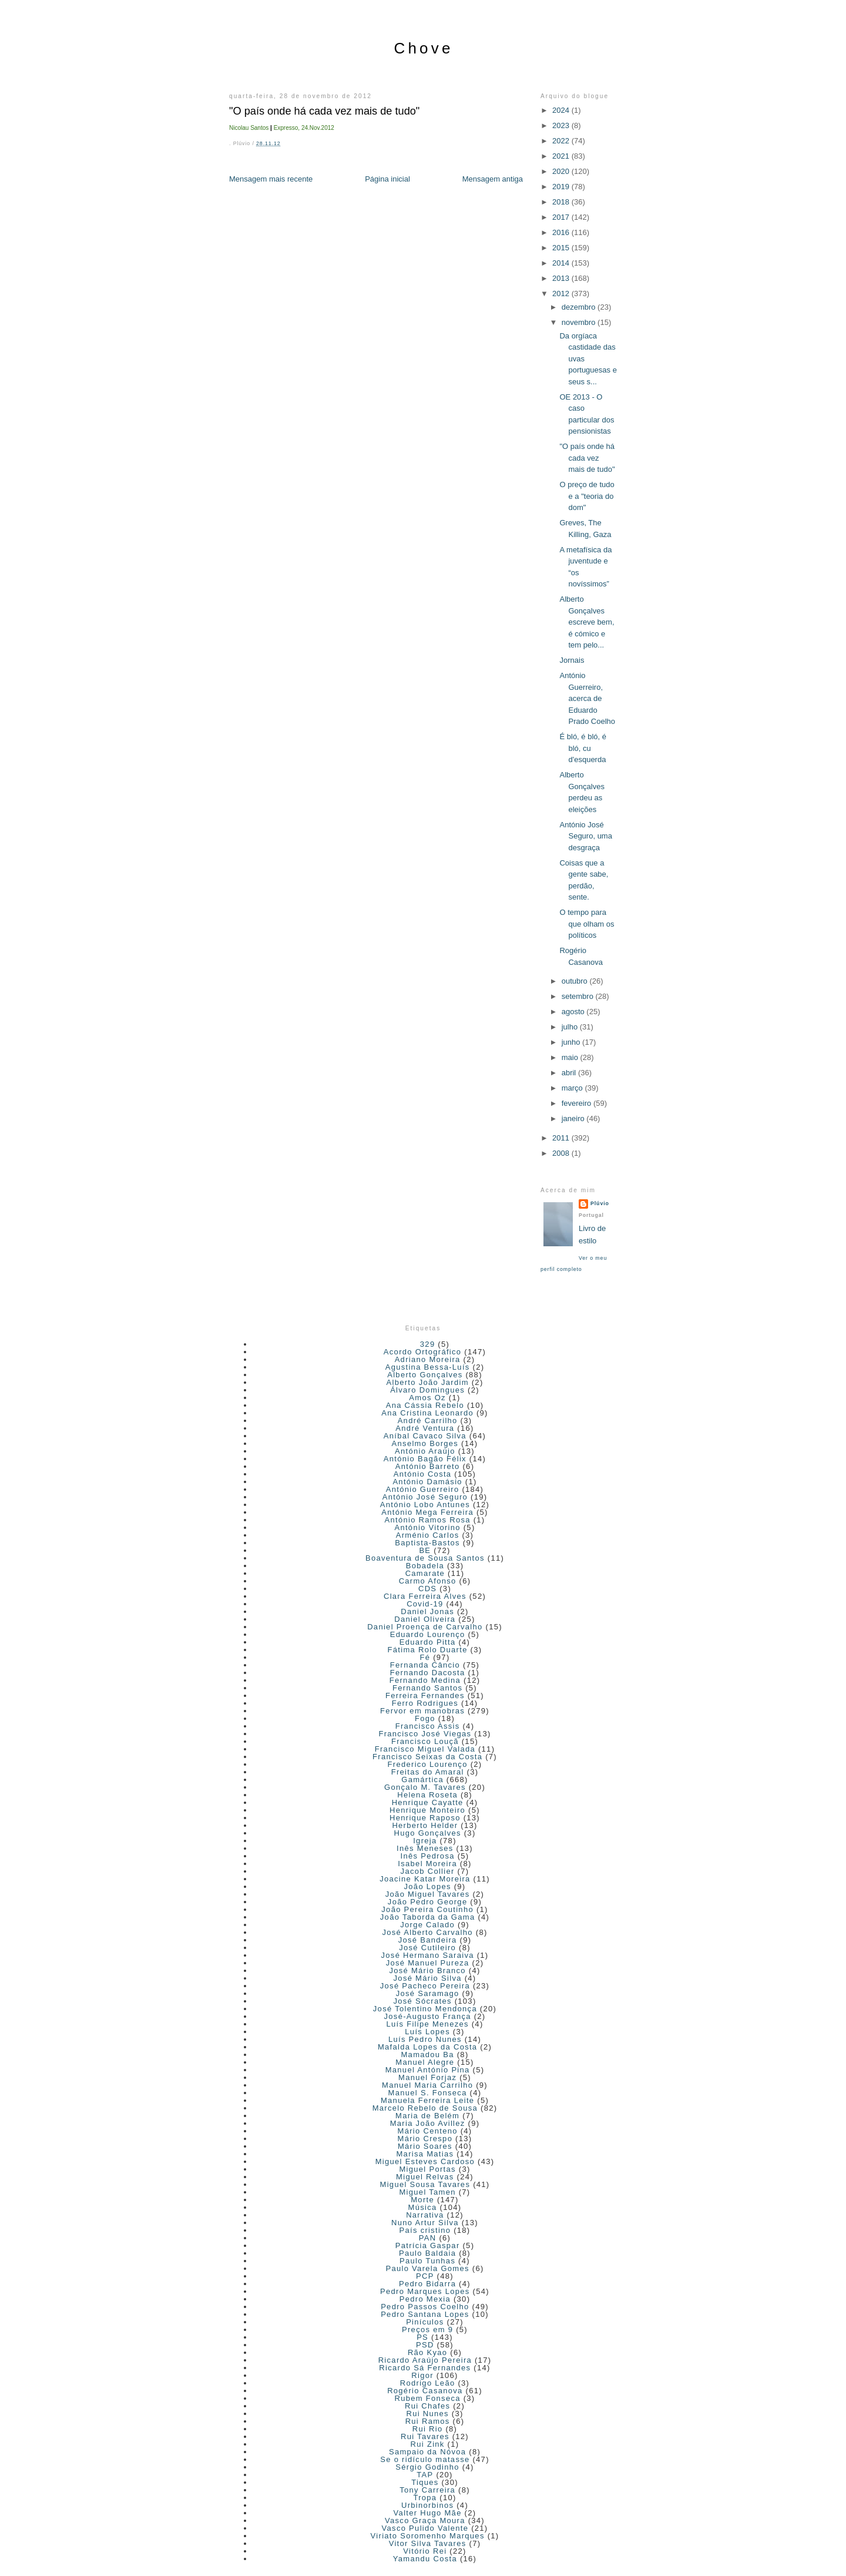 The width and height of the screenshot is (846, 2576). Describe the element at coordinates (425, 2360) in the screenshot. I see `Ricardo Araújo Pereira` at that location.